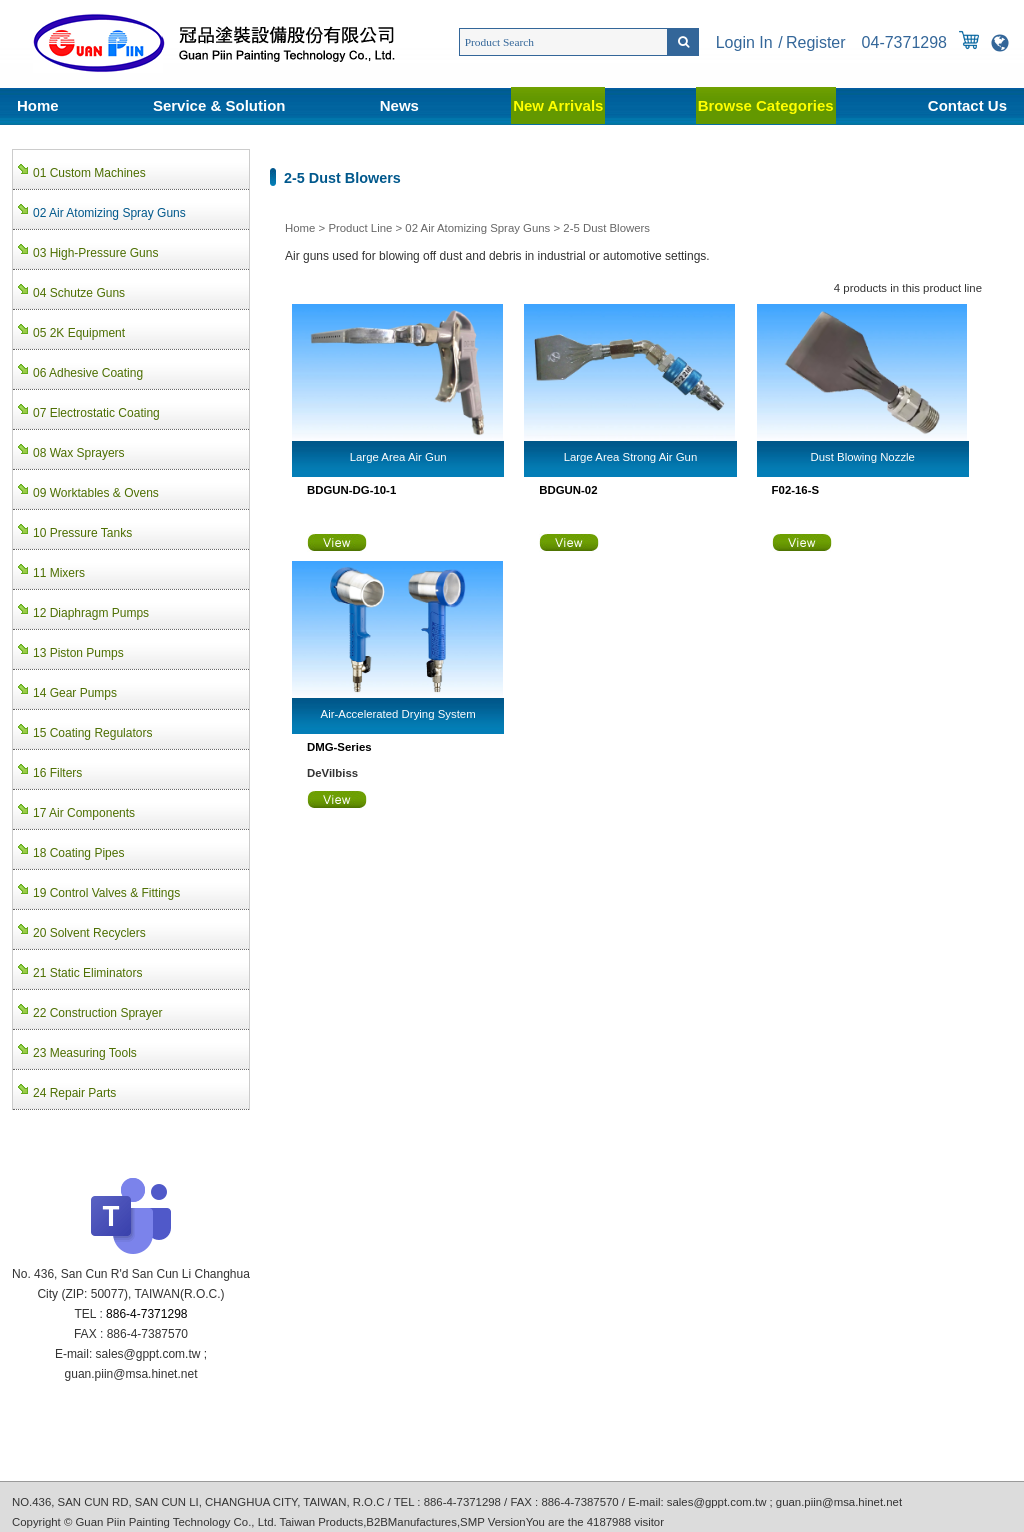 The image size is (1024, 1532). Describe the element at coordinates (78, 653) in the screenshot. I see `13 Piston Pumps` at that location.